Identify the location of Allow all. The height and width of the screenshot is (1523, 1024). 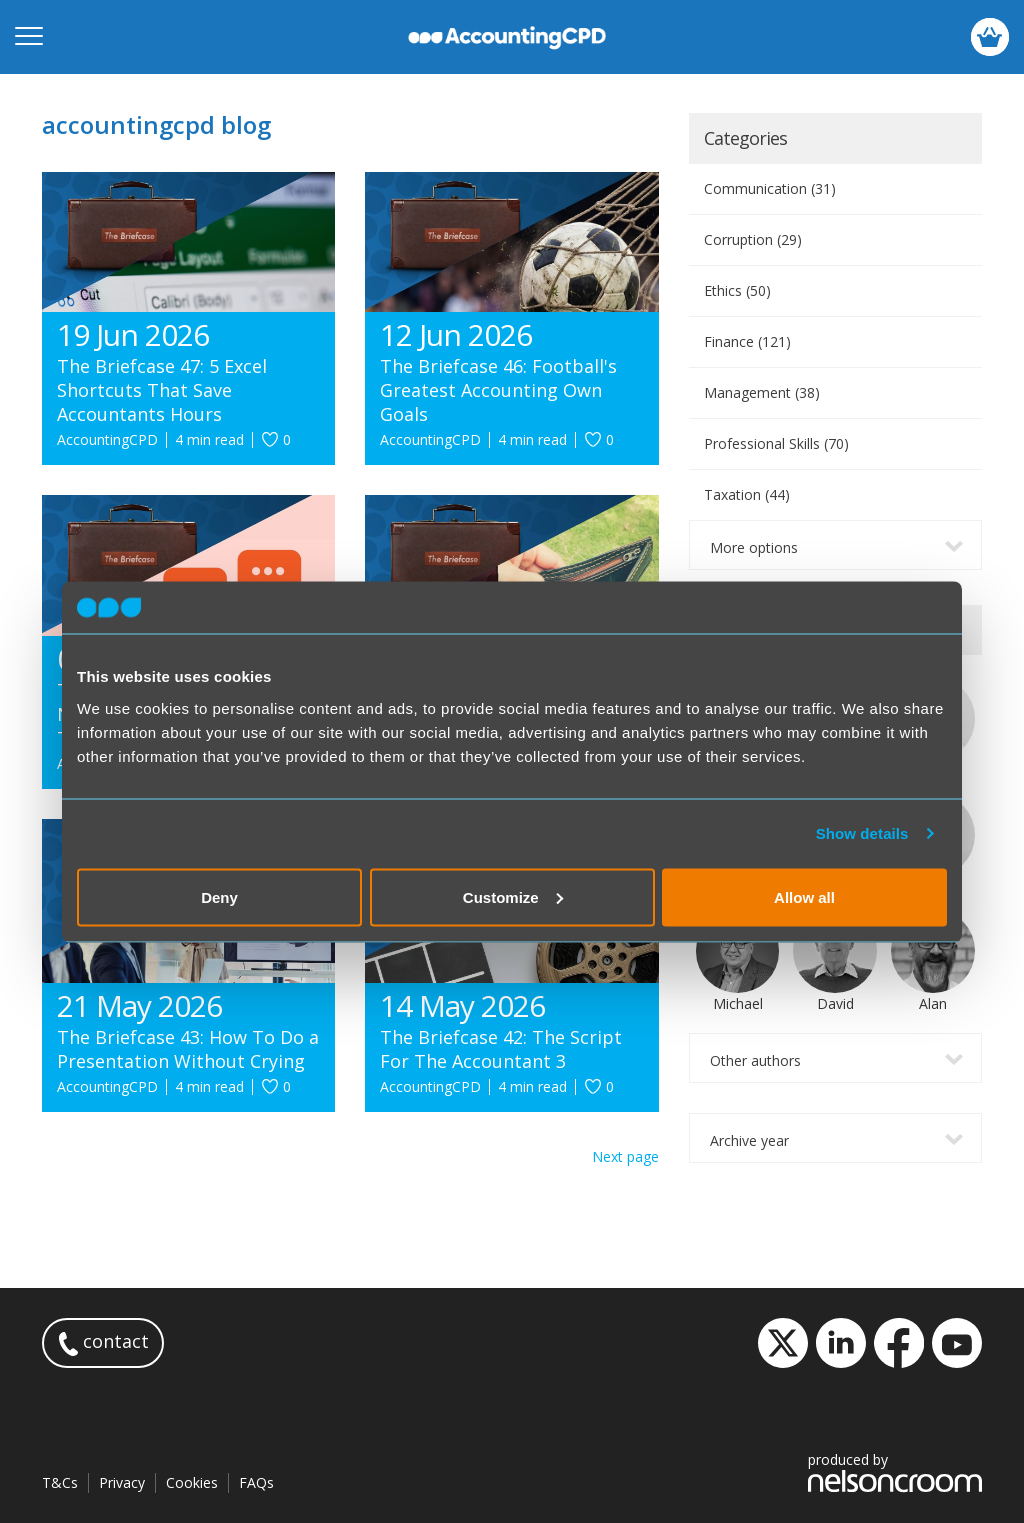
(804, 896).